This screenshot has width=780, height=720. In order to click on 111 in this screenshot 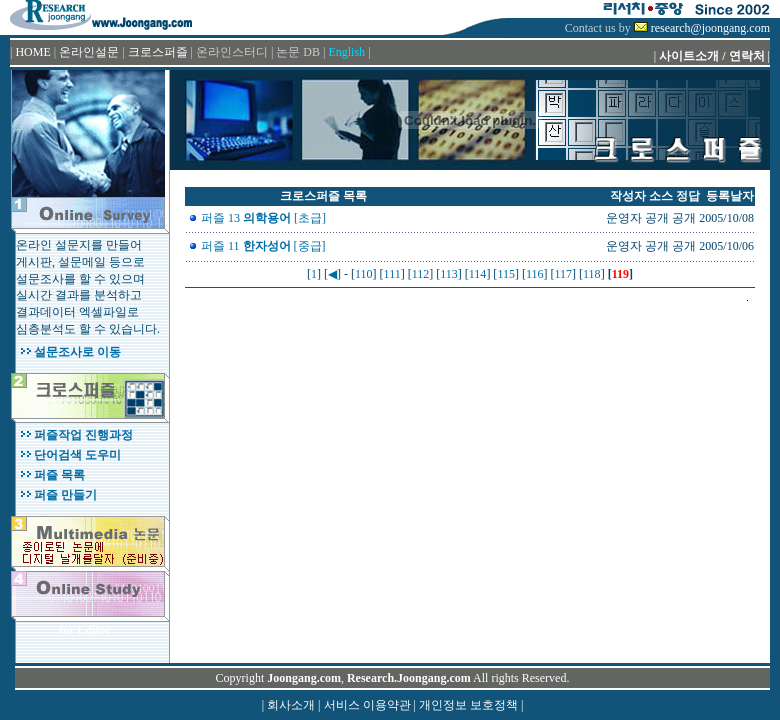, I will do `click(392, 274)`.